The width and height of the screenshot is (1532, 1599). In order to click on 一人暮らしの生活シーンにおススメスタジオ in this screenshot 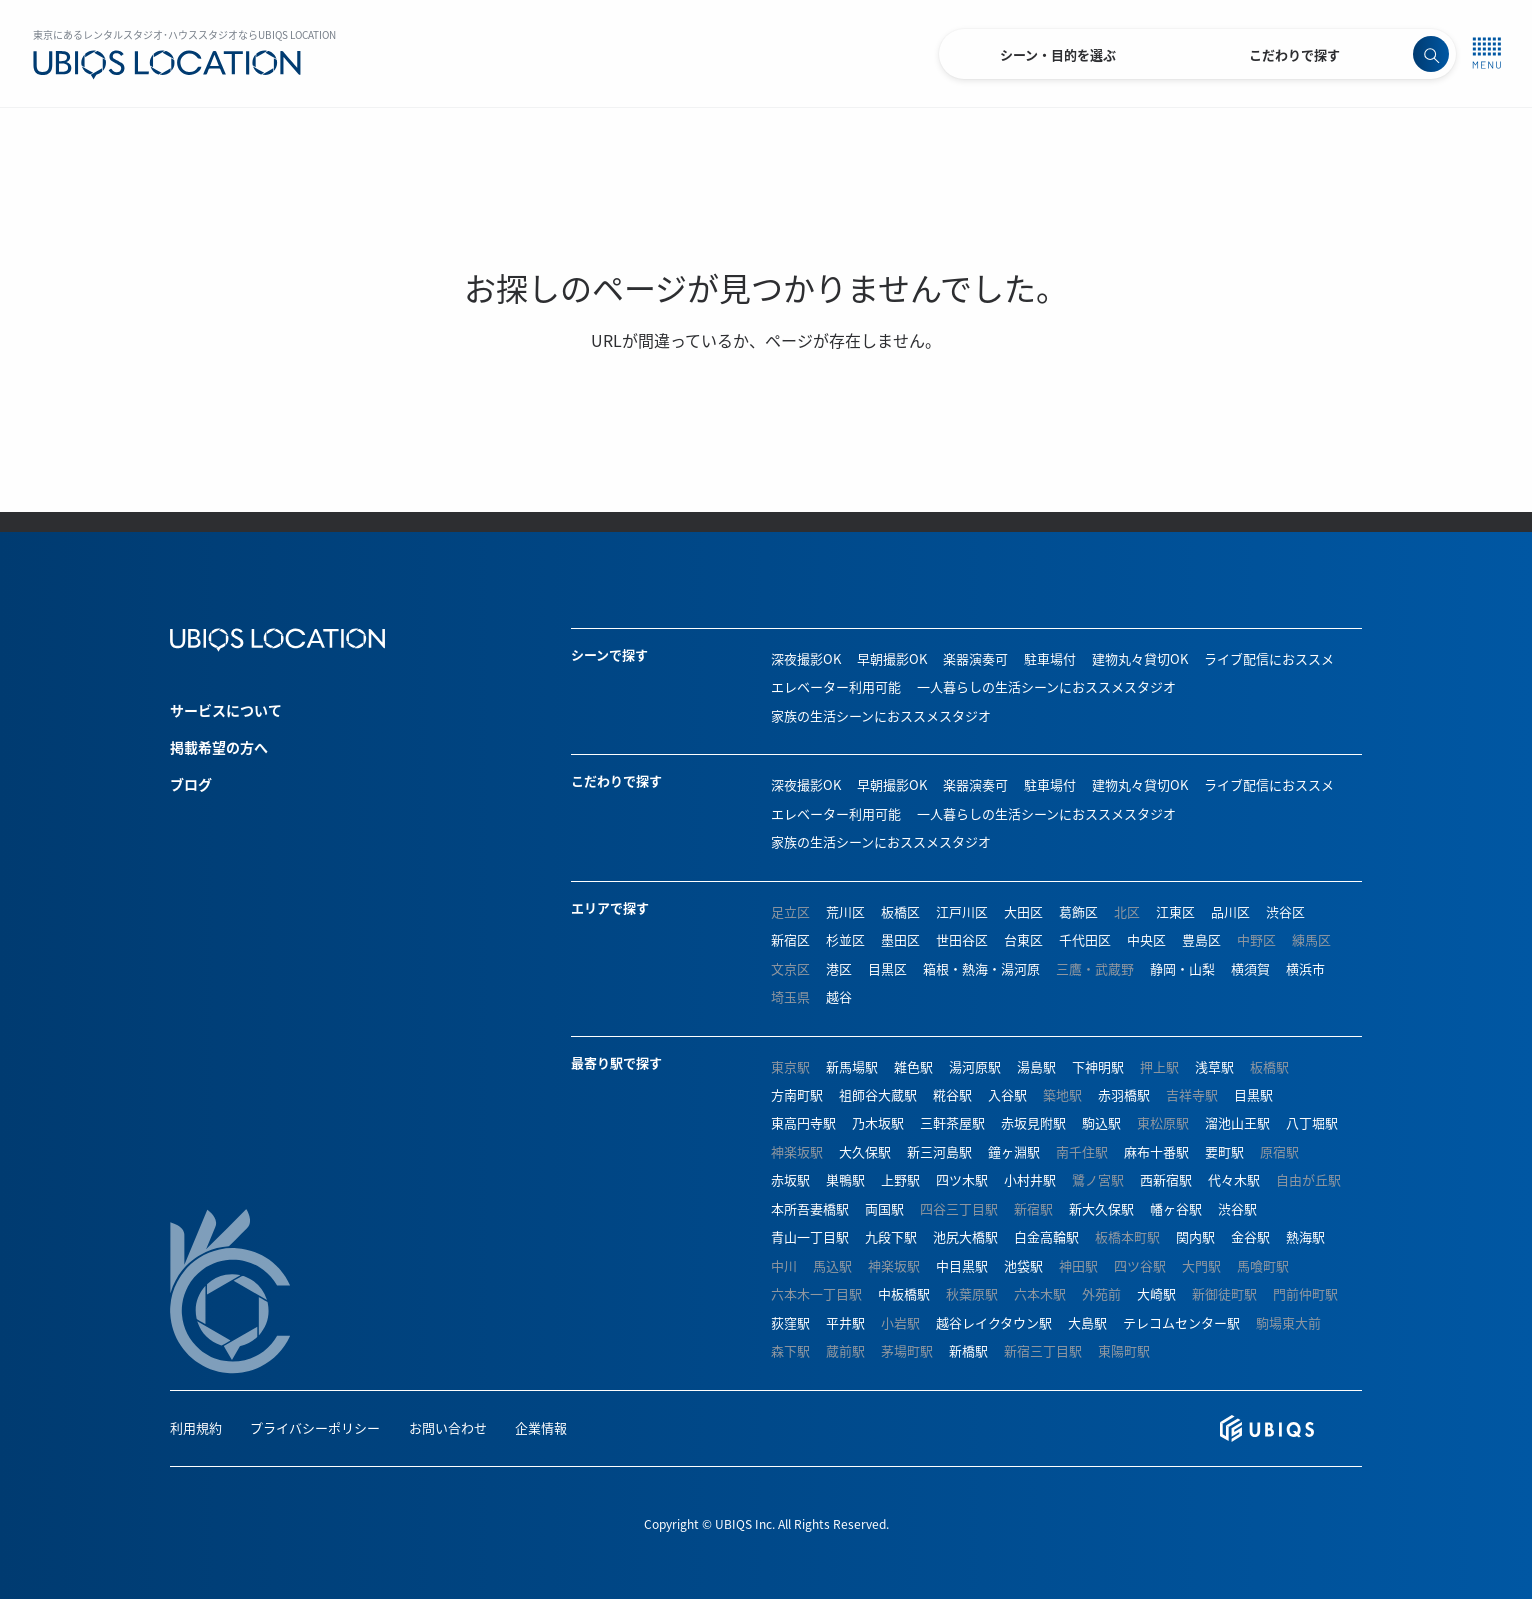, I will do `click(1046, 686)`.